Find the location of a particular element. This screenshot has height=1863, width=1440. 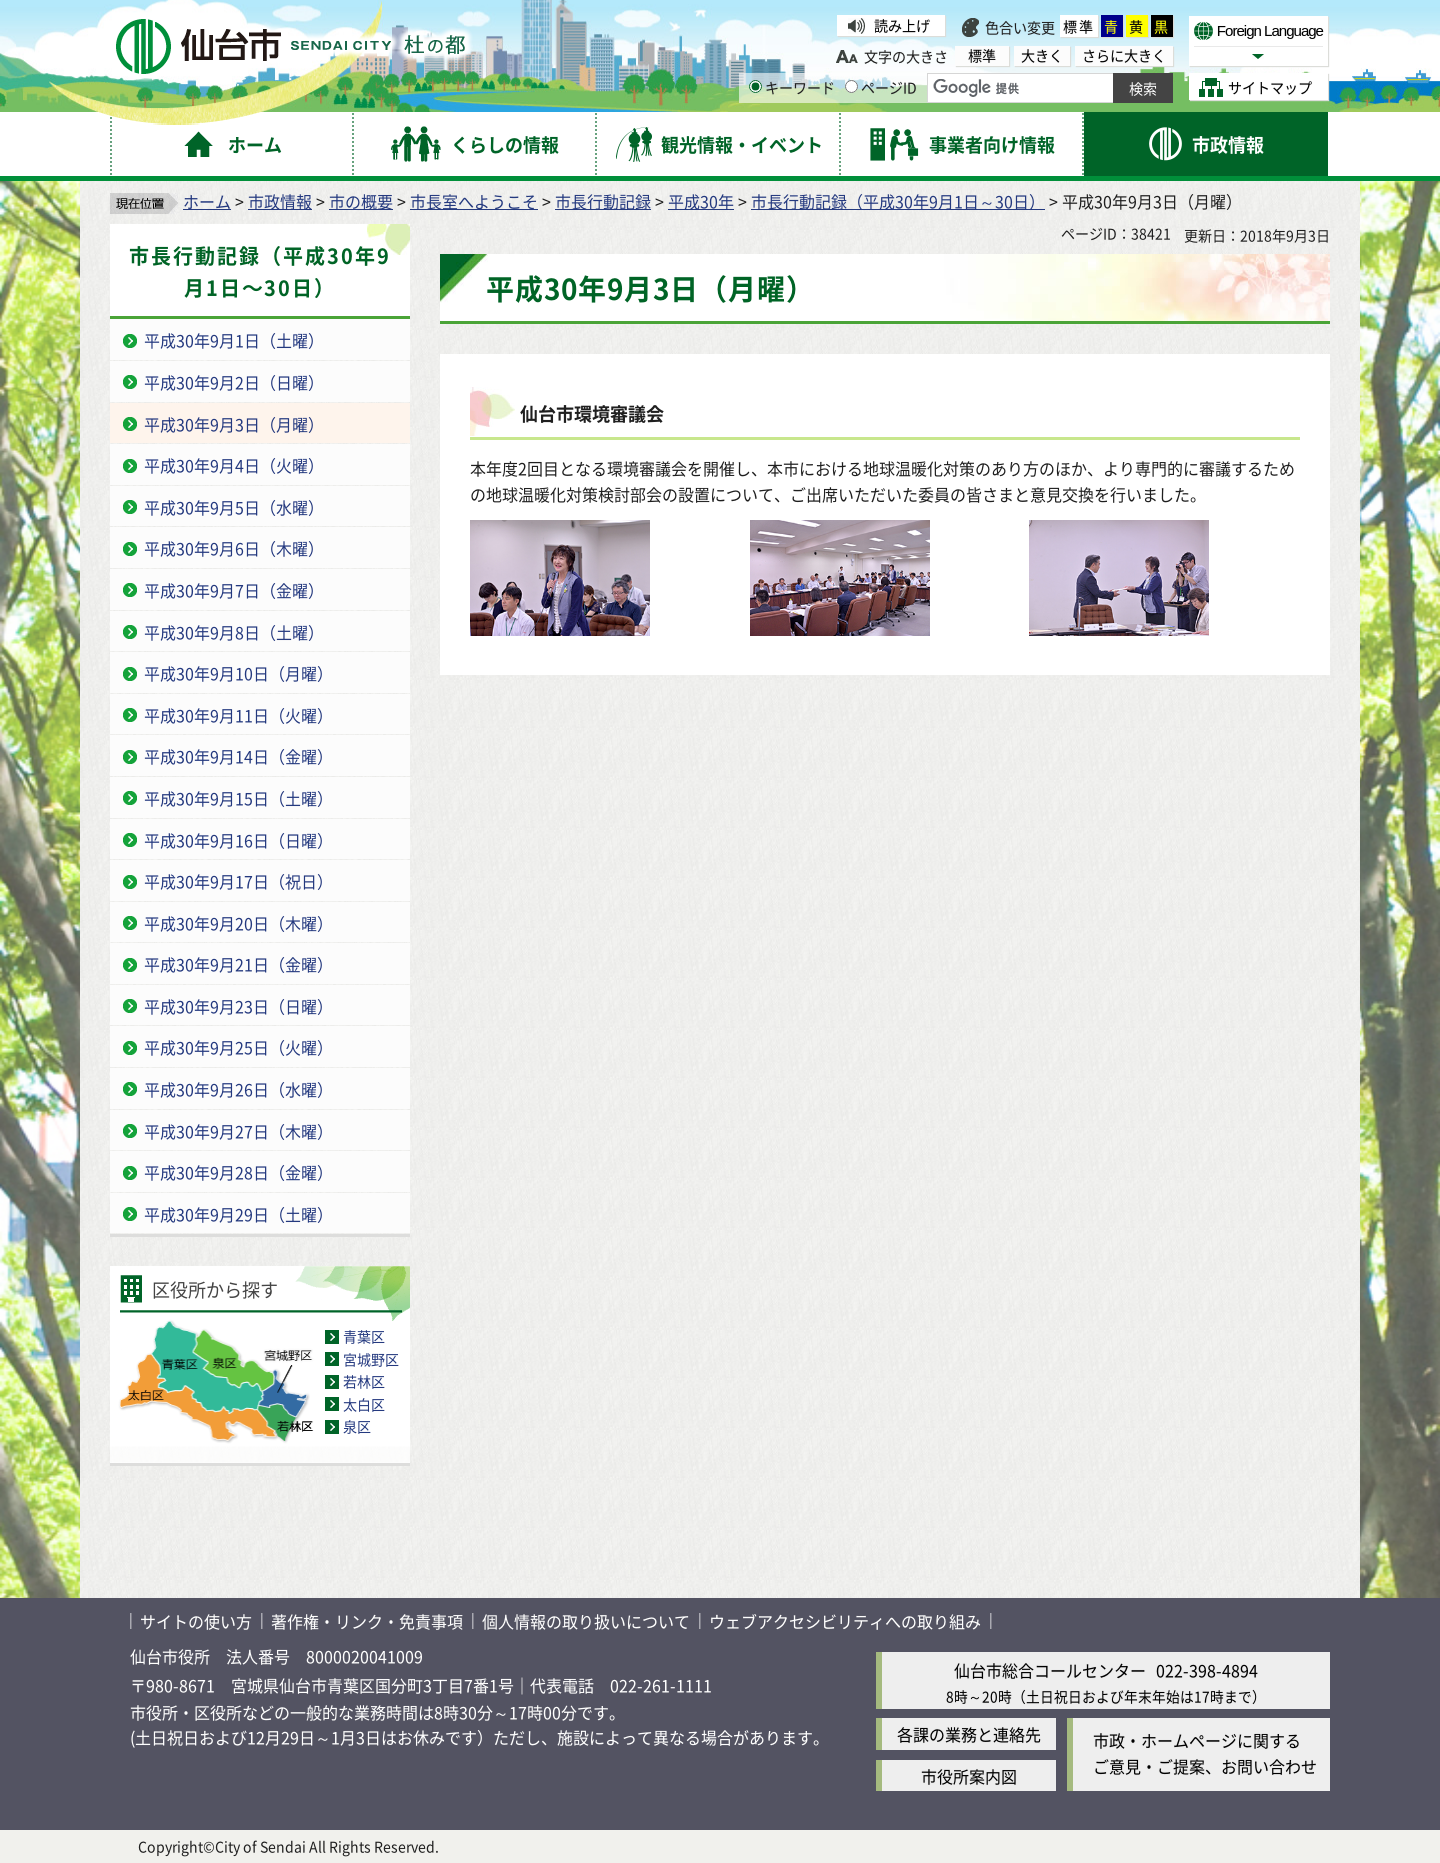

平成30年9月5日（水曜） is located at coordinates (234, 507).